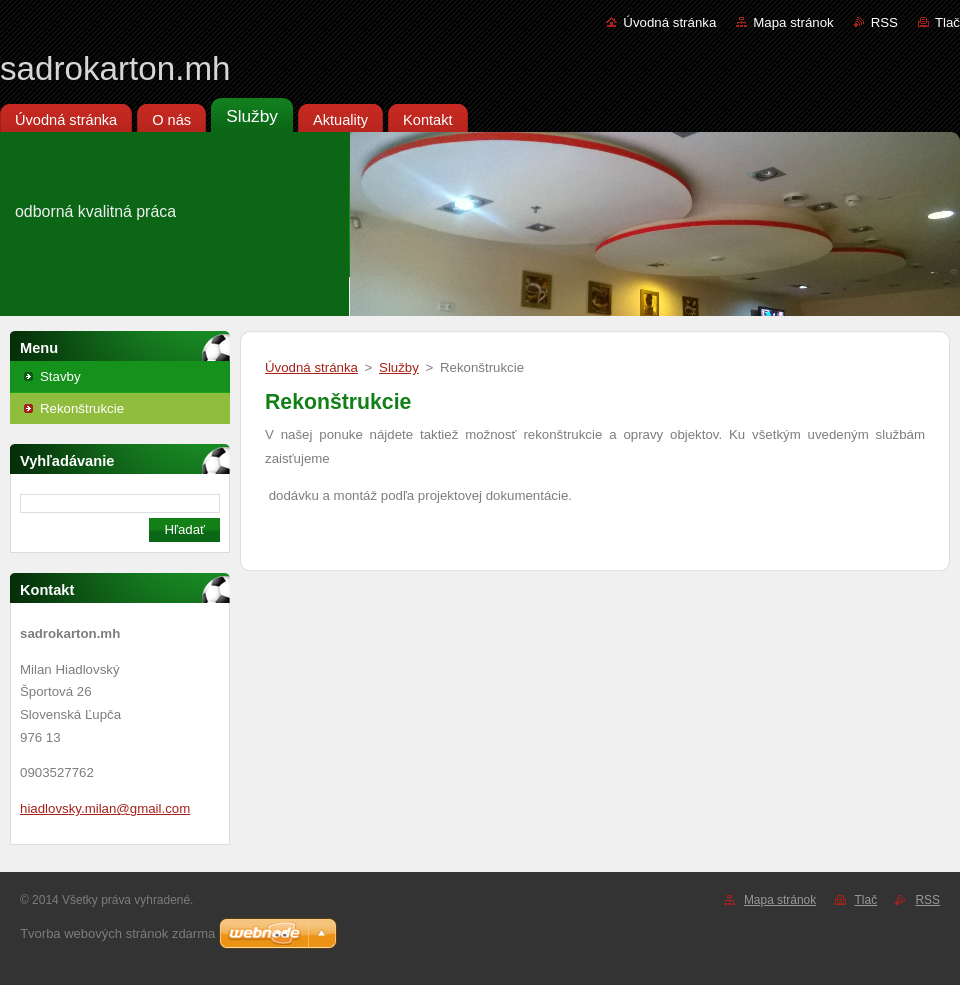 The height and width of the screenshot is (985, 960). I want to click on Tvorba webových stránok zdarma, so click(117, 933).